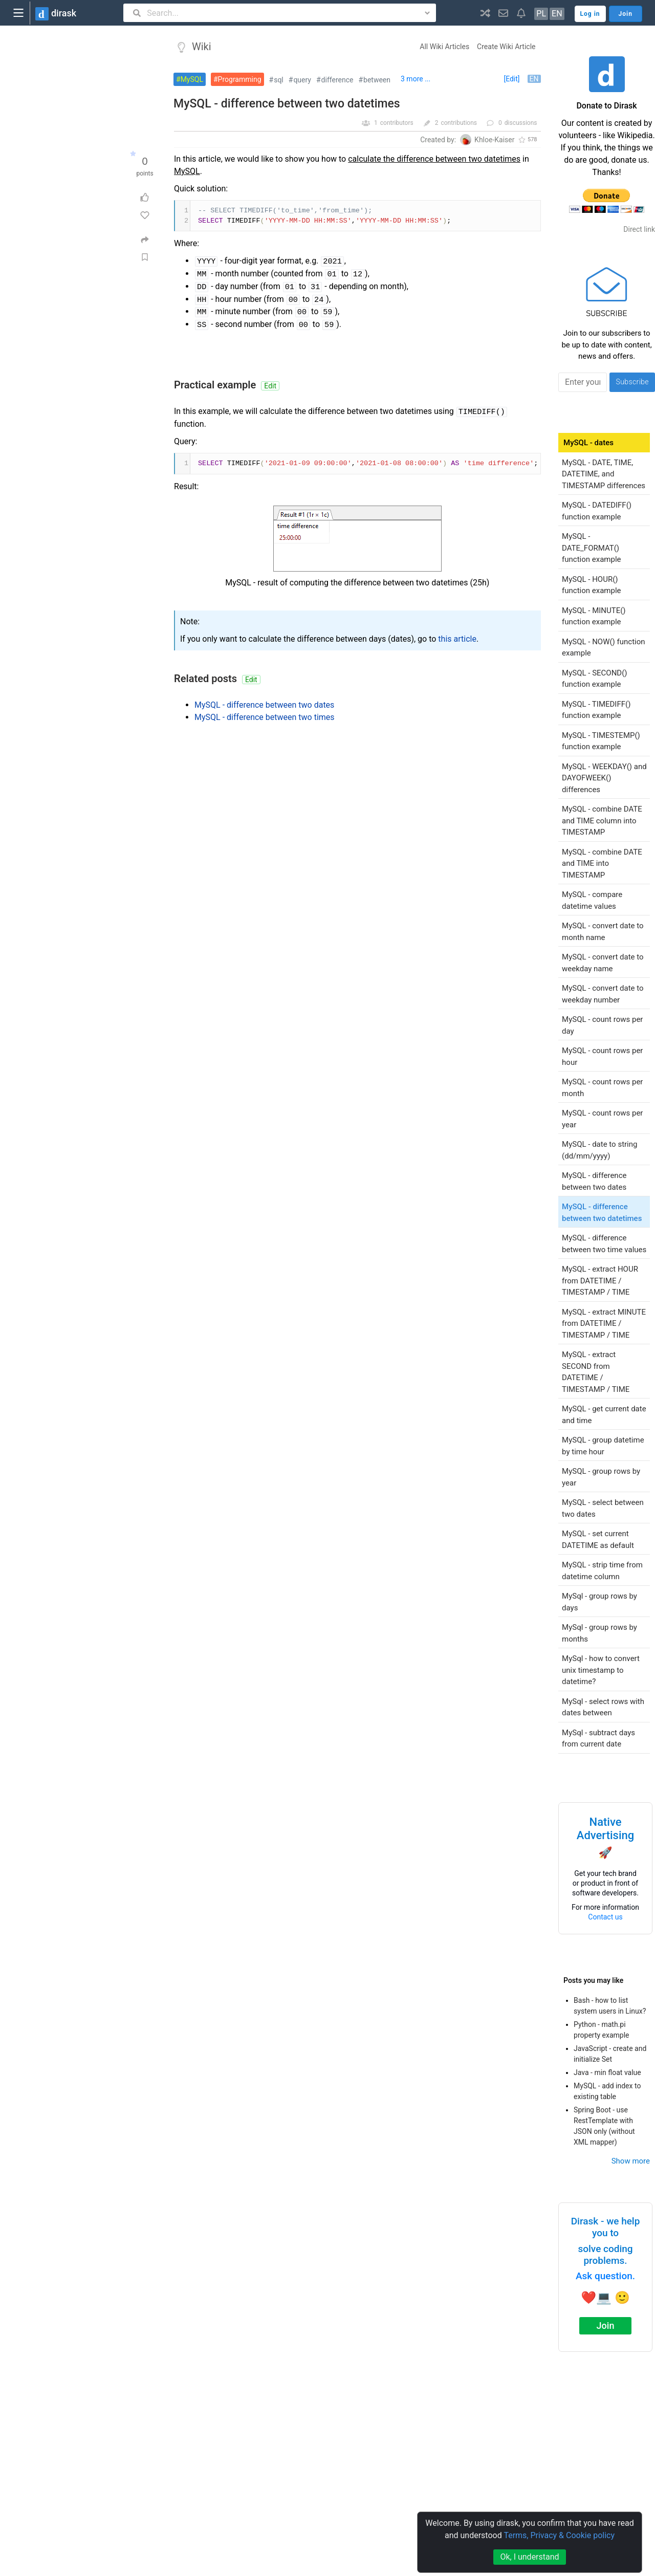  Describe the element at coordinates (270, 386) in the screenshot. I see `Edit` at that location.